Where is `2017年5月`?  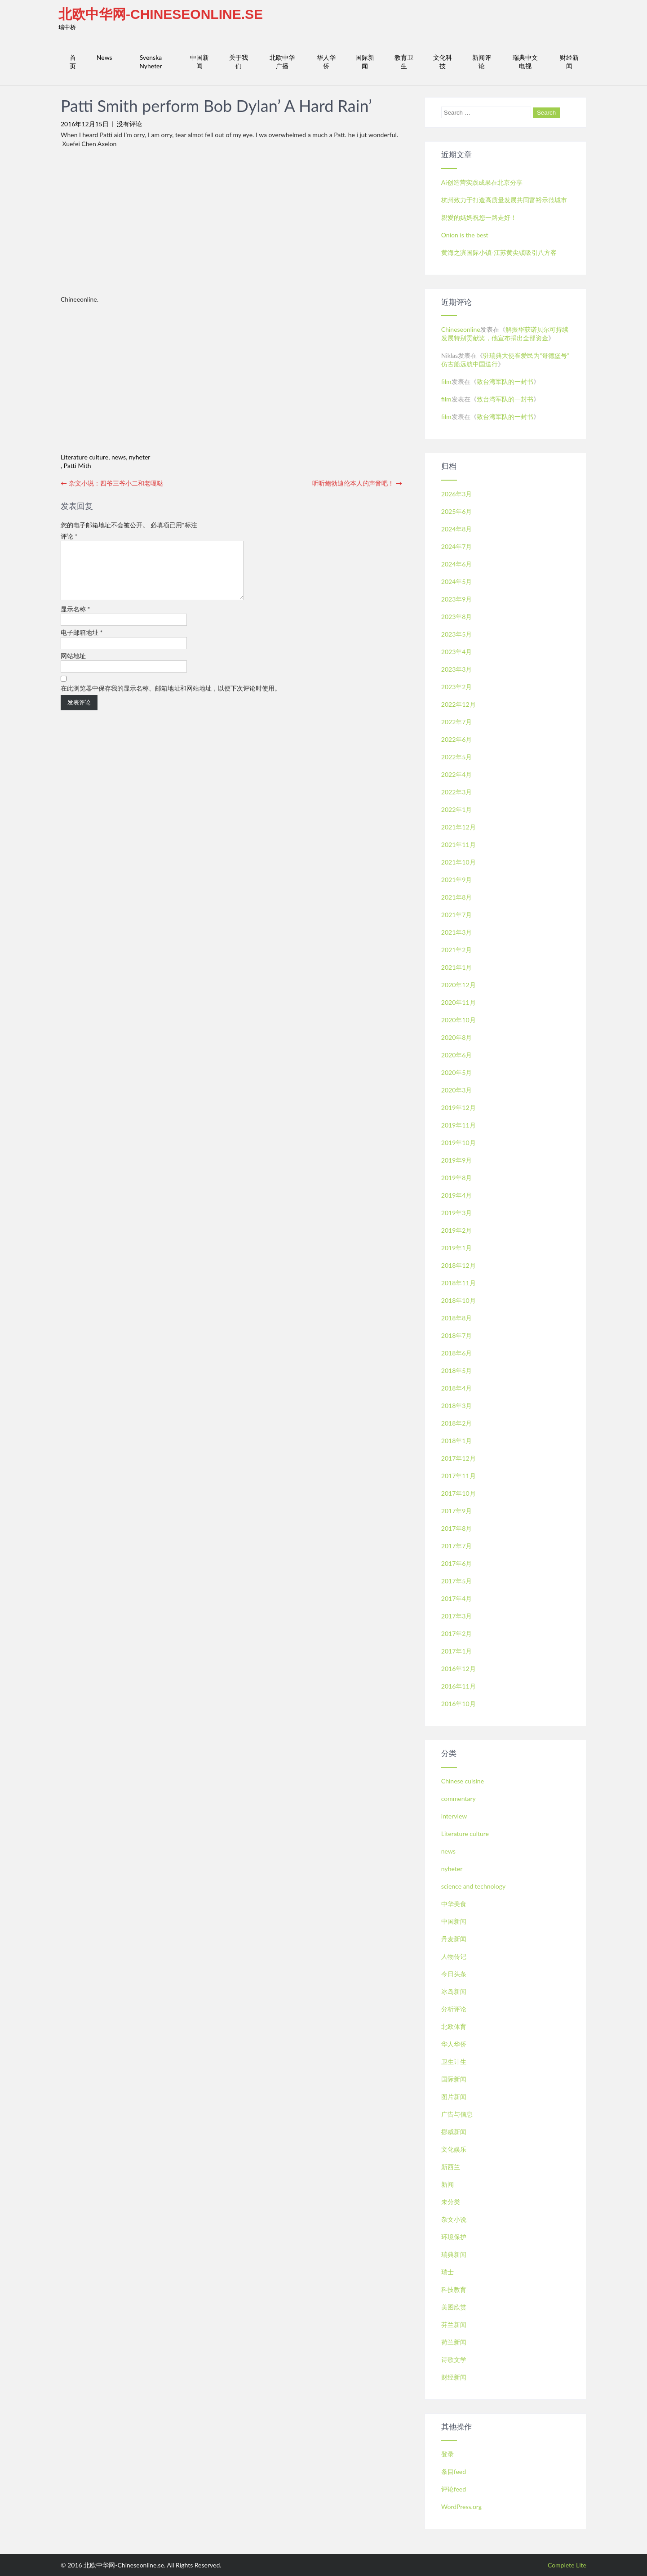 2017年5月 is located at coordinates (456, 1581).